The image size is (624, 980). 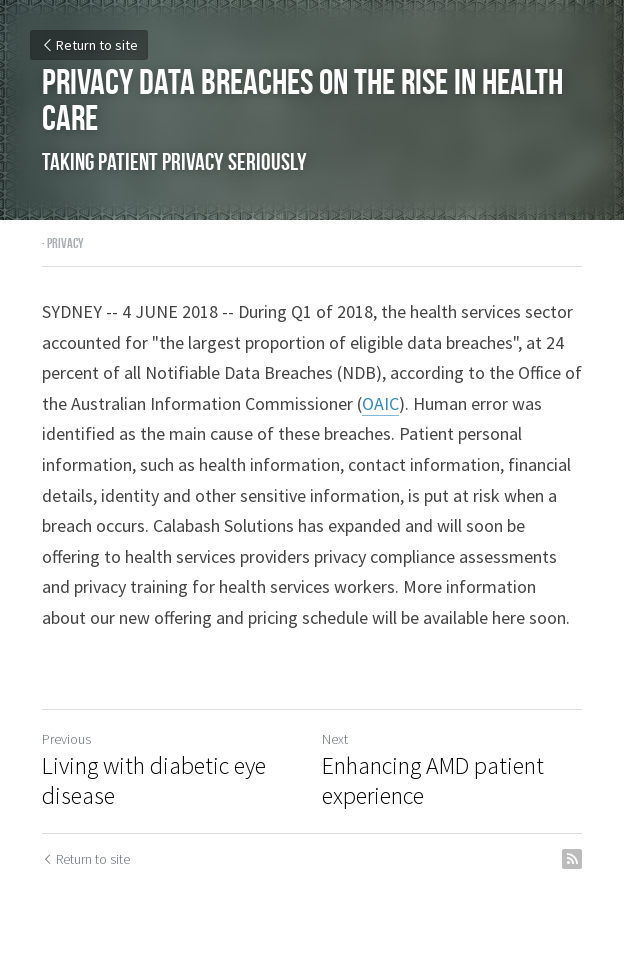 What do you see at coordinates (154, 781) in the screenshot?
I see `Living with diabetic eye disease` at bounding box center [154, 781].